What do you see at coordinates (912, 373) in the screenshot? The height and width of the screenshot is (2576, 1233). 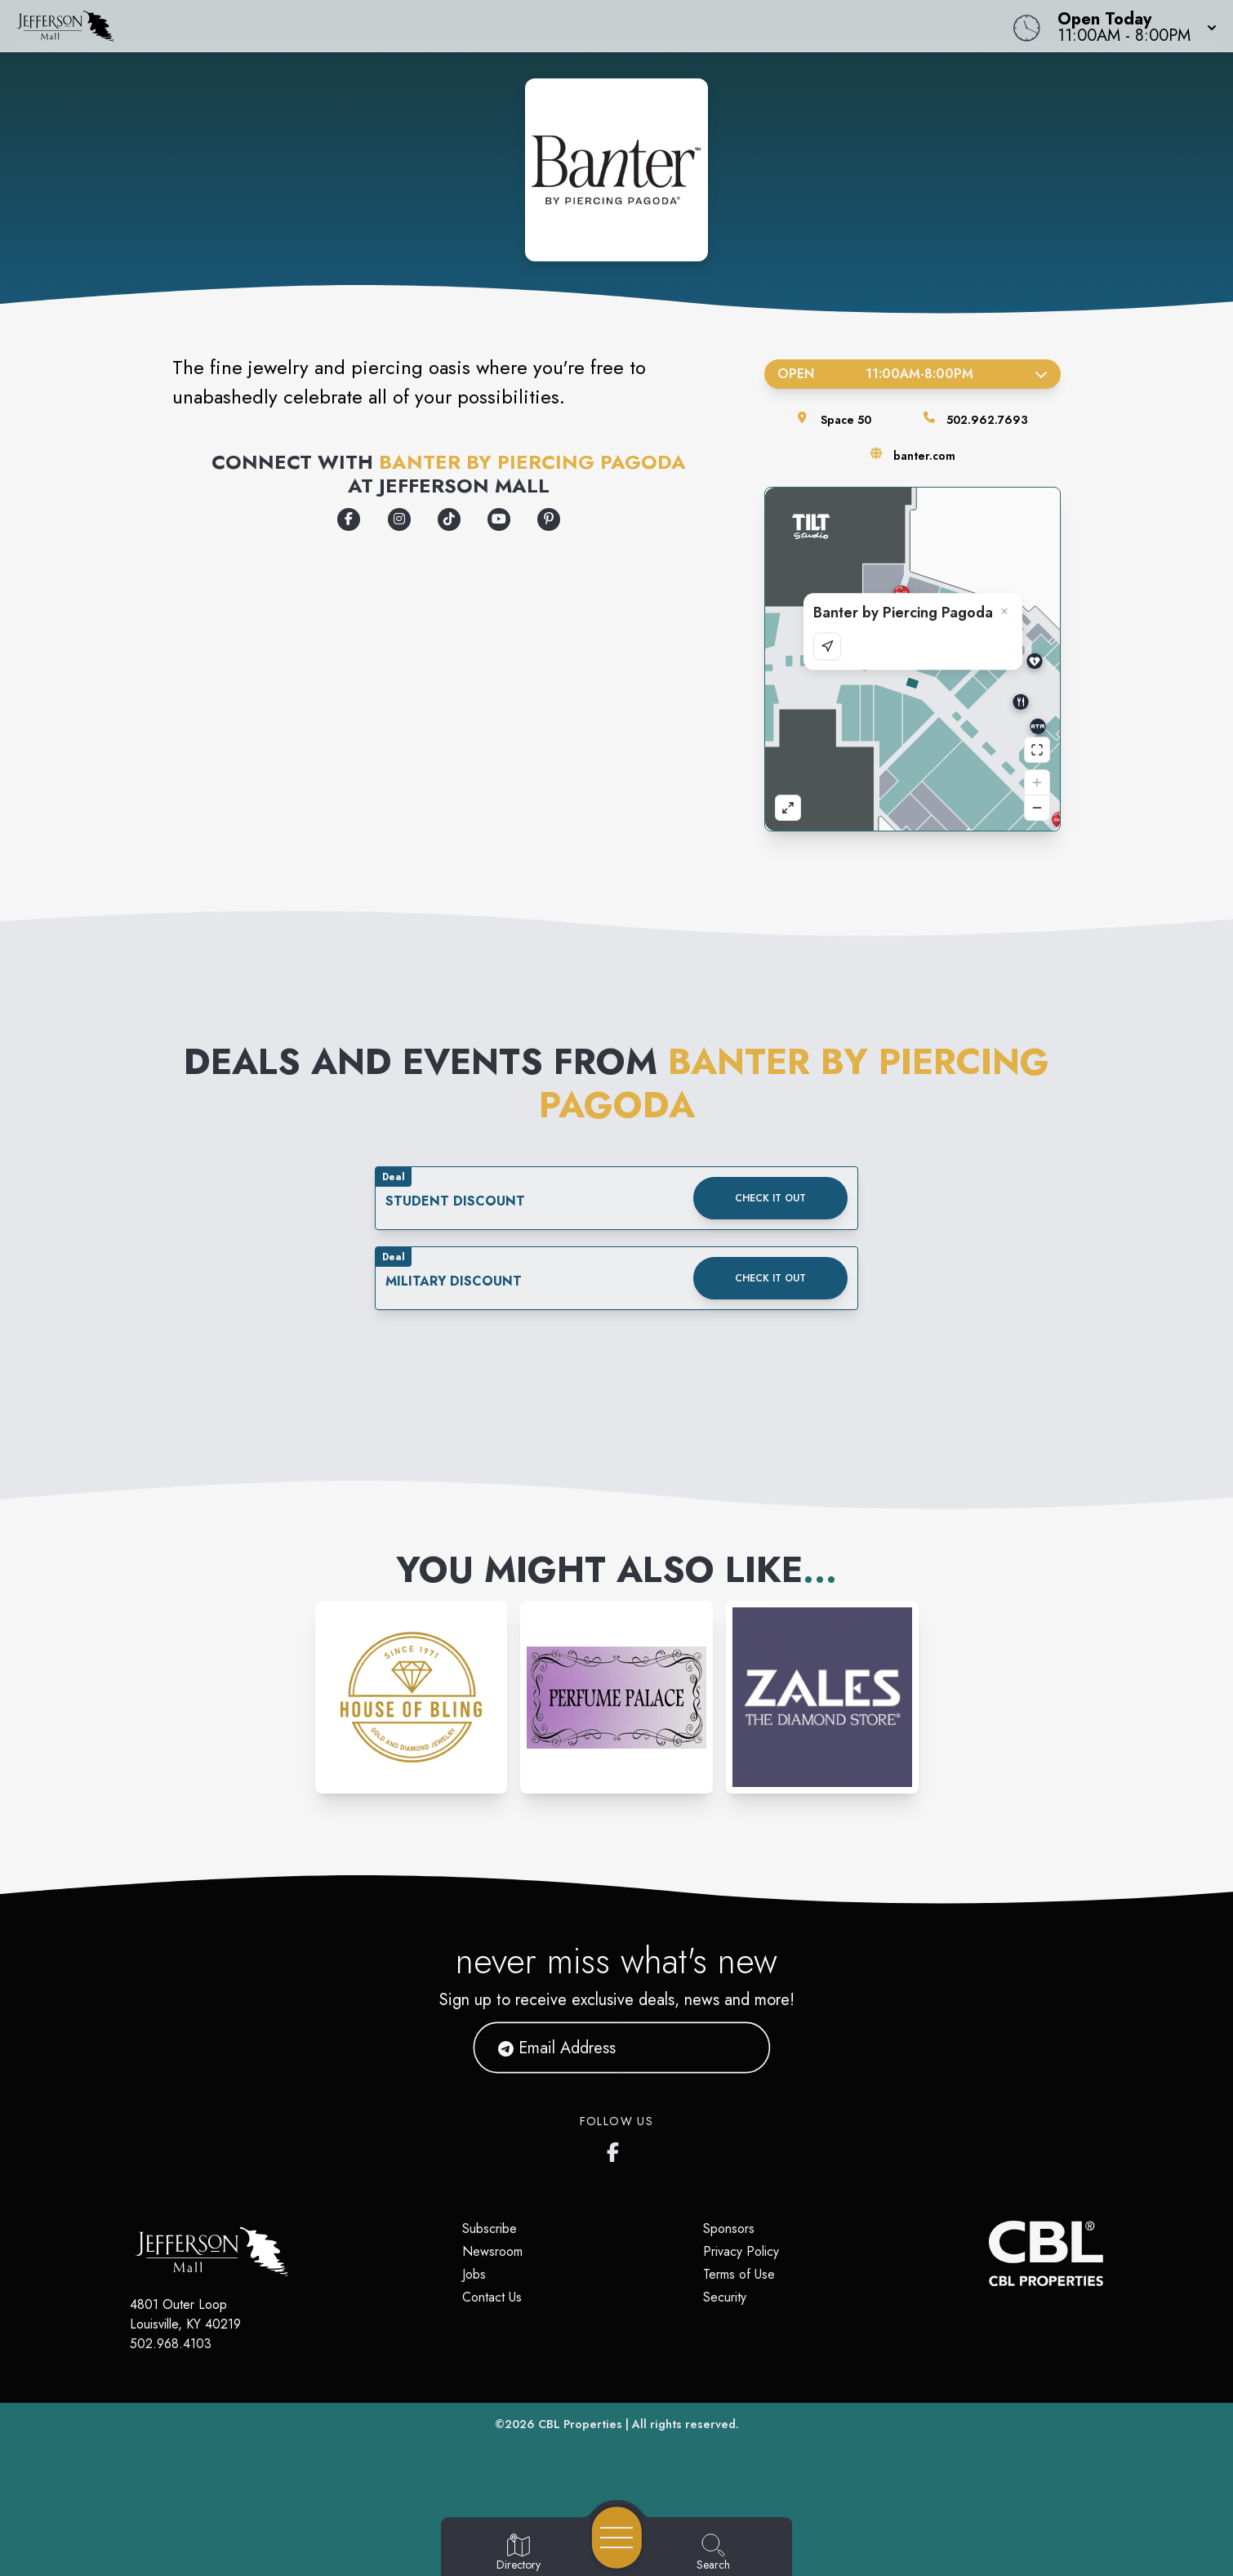 I see `Open` at bounding box center [912, 373].